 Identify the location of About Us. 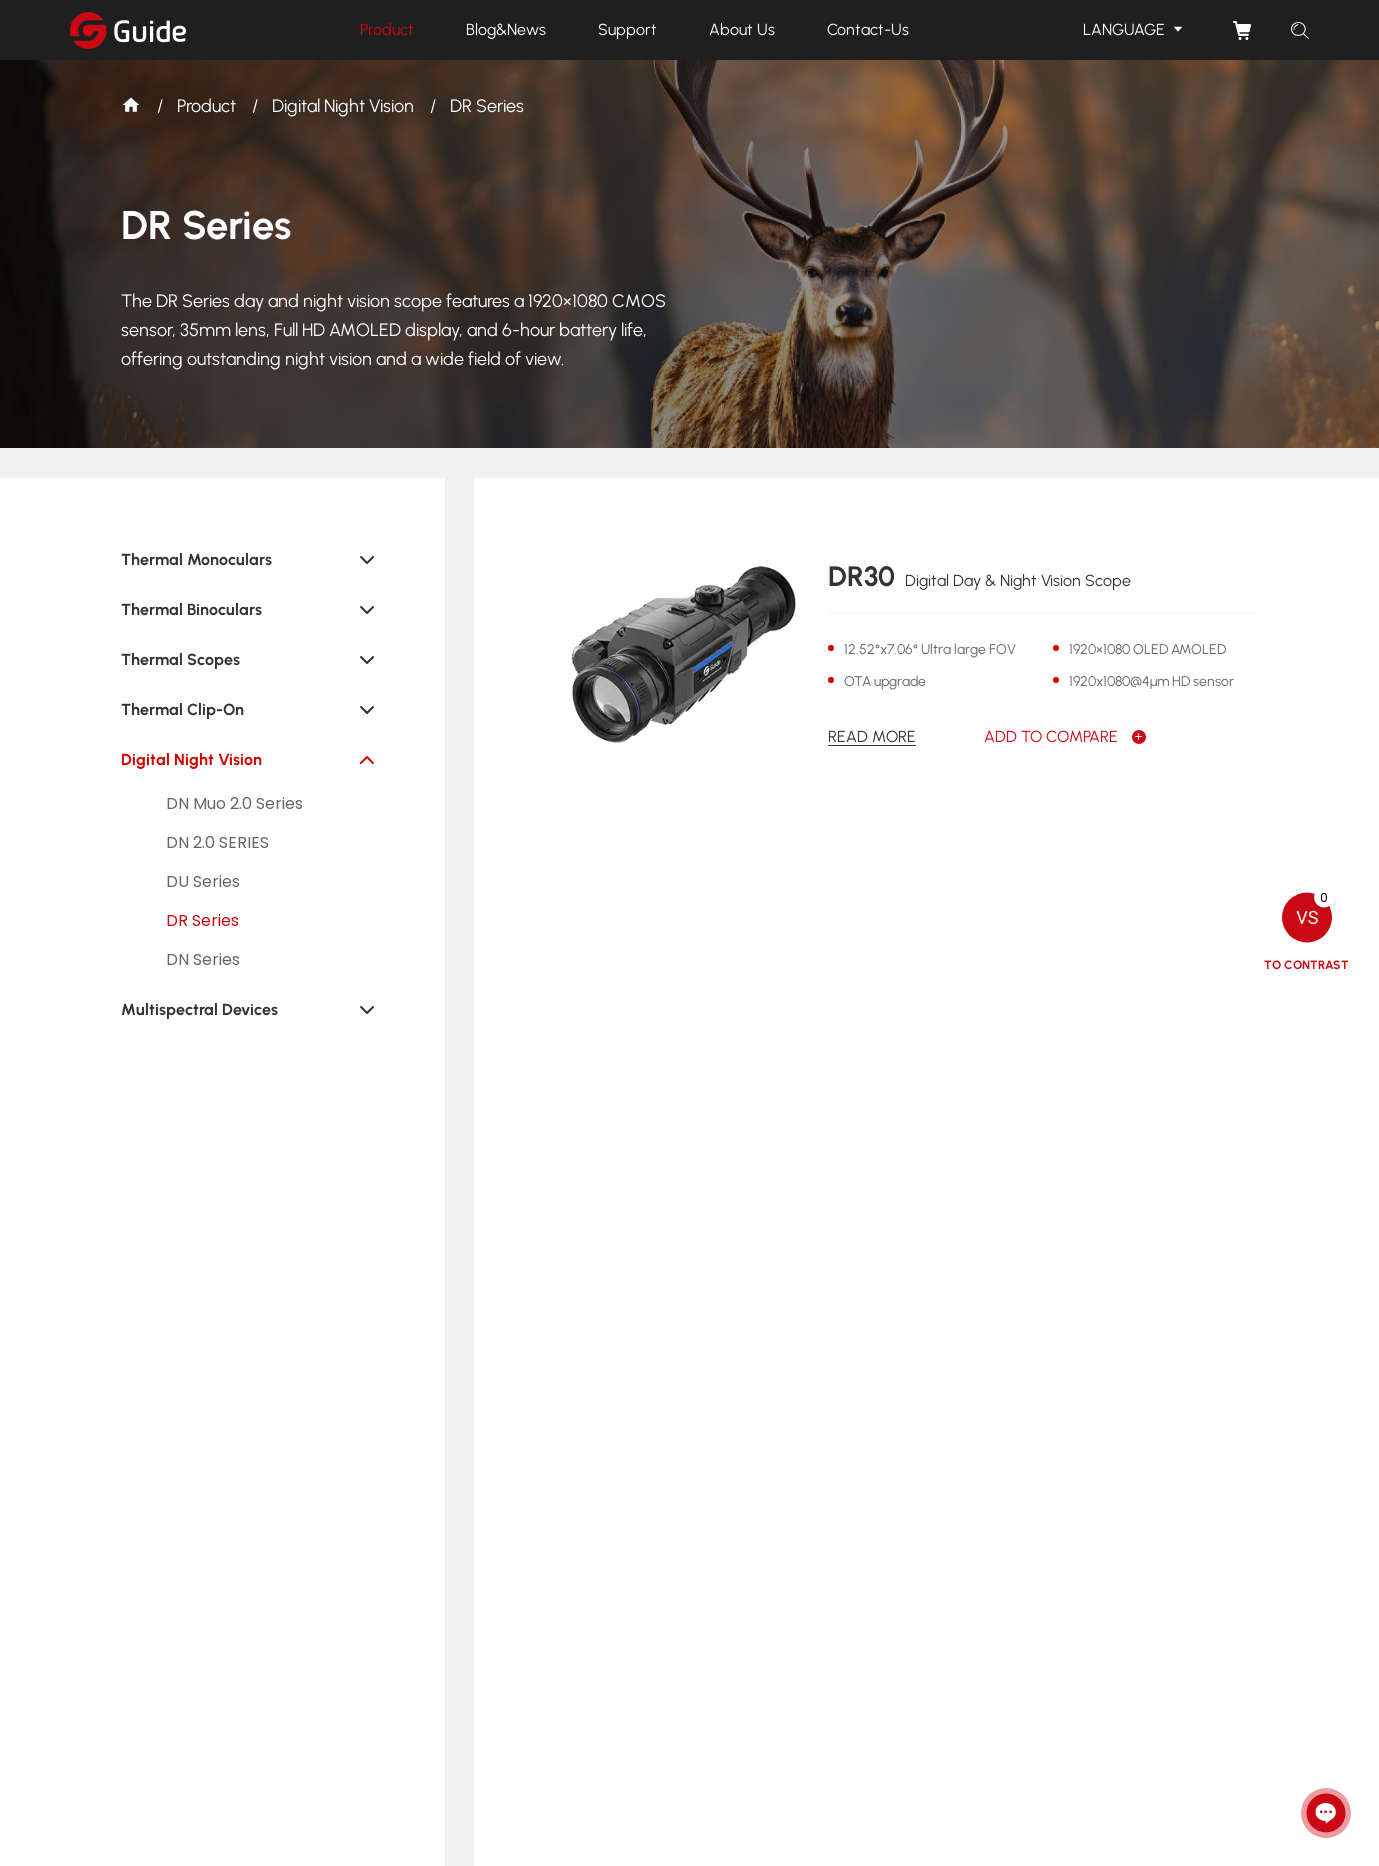
(742, 29).